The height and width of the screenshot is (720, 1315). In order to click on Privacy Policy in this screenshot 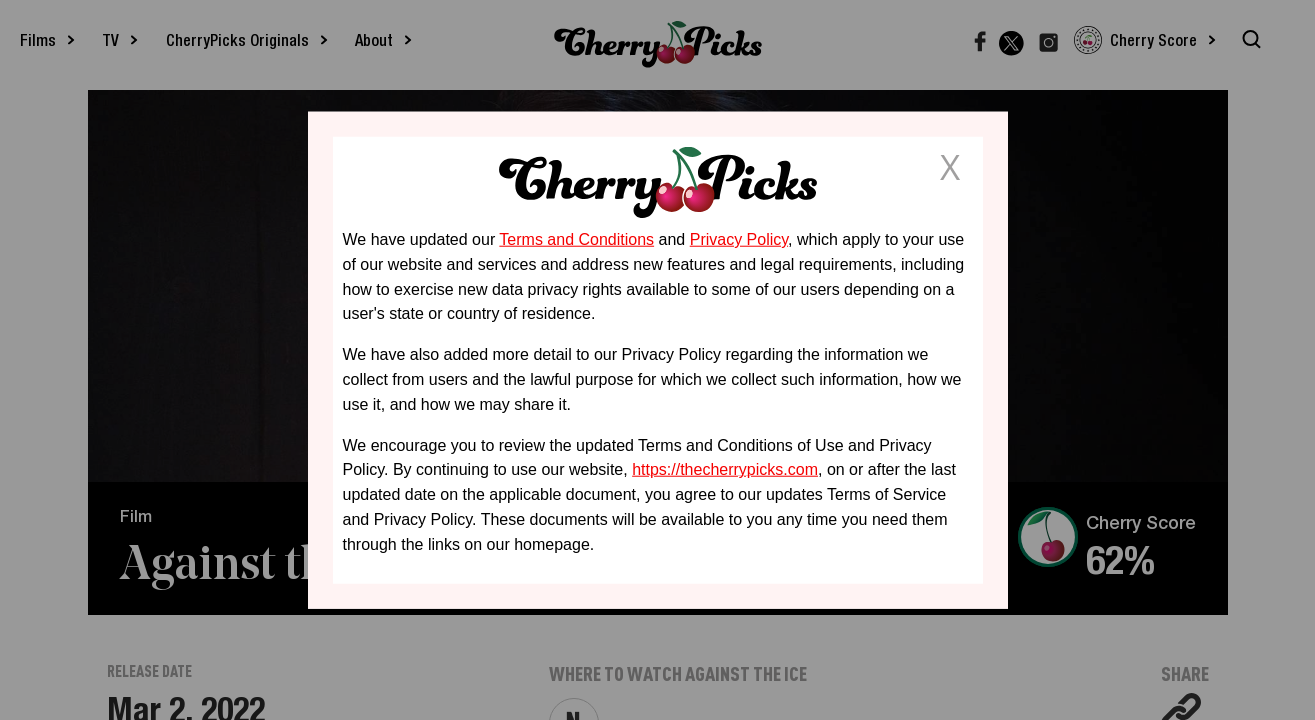, I will do `click(739, 239)`.